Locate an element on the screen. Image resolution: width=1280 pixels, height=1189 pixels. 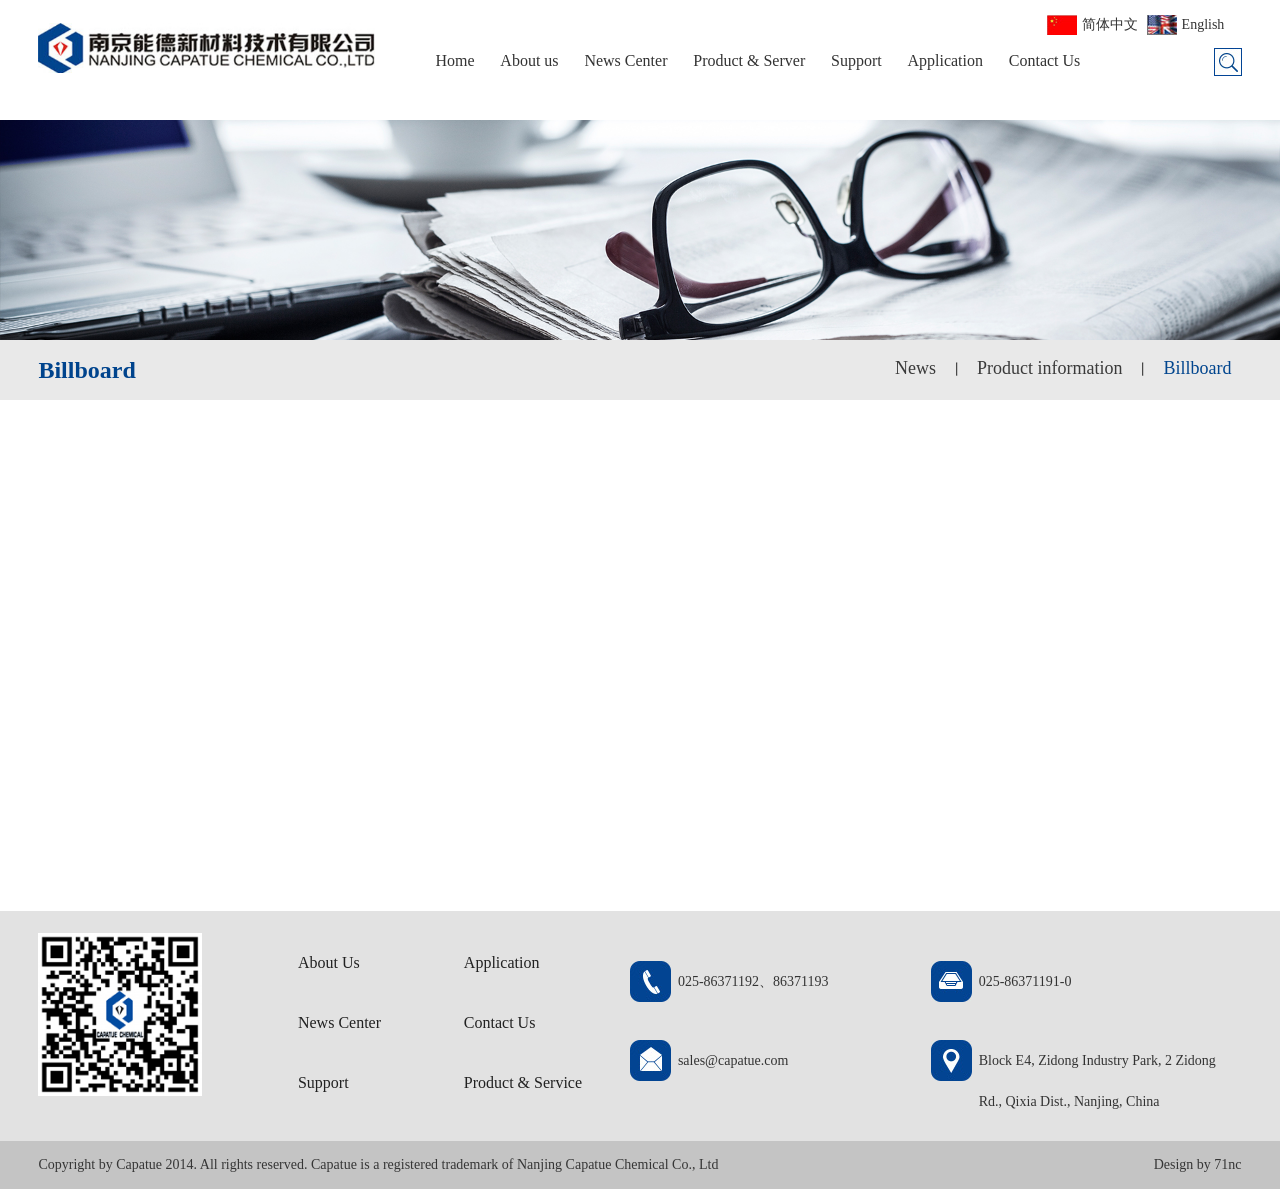
Product & Server is located at coordinates (749, 60).